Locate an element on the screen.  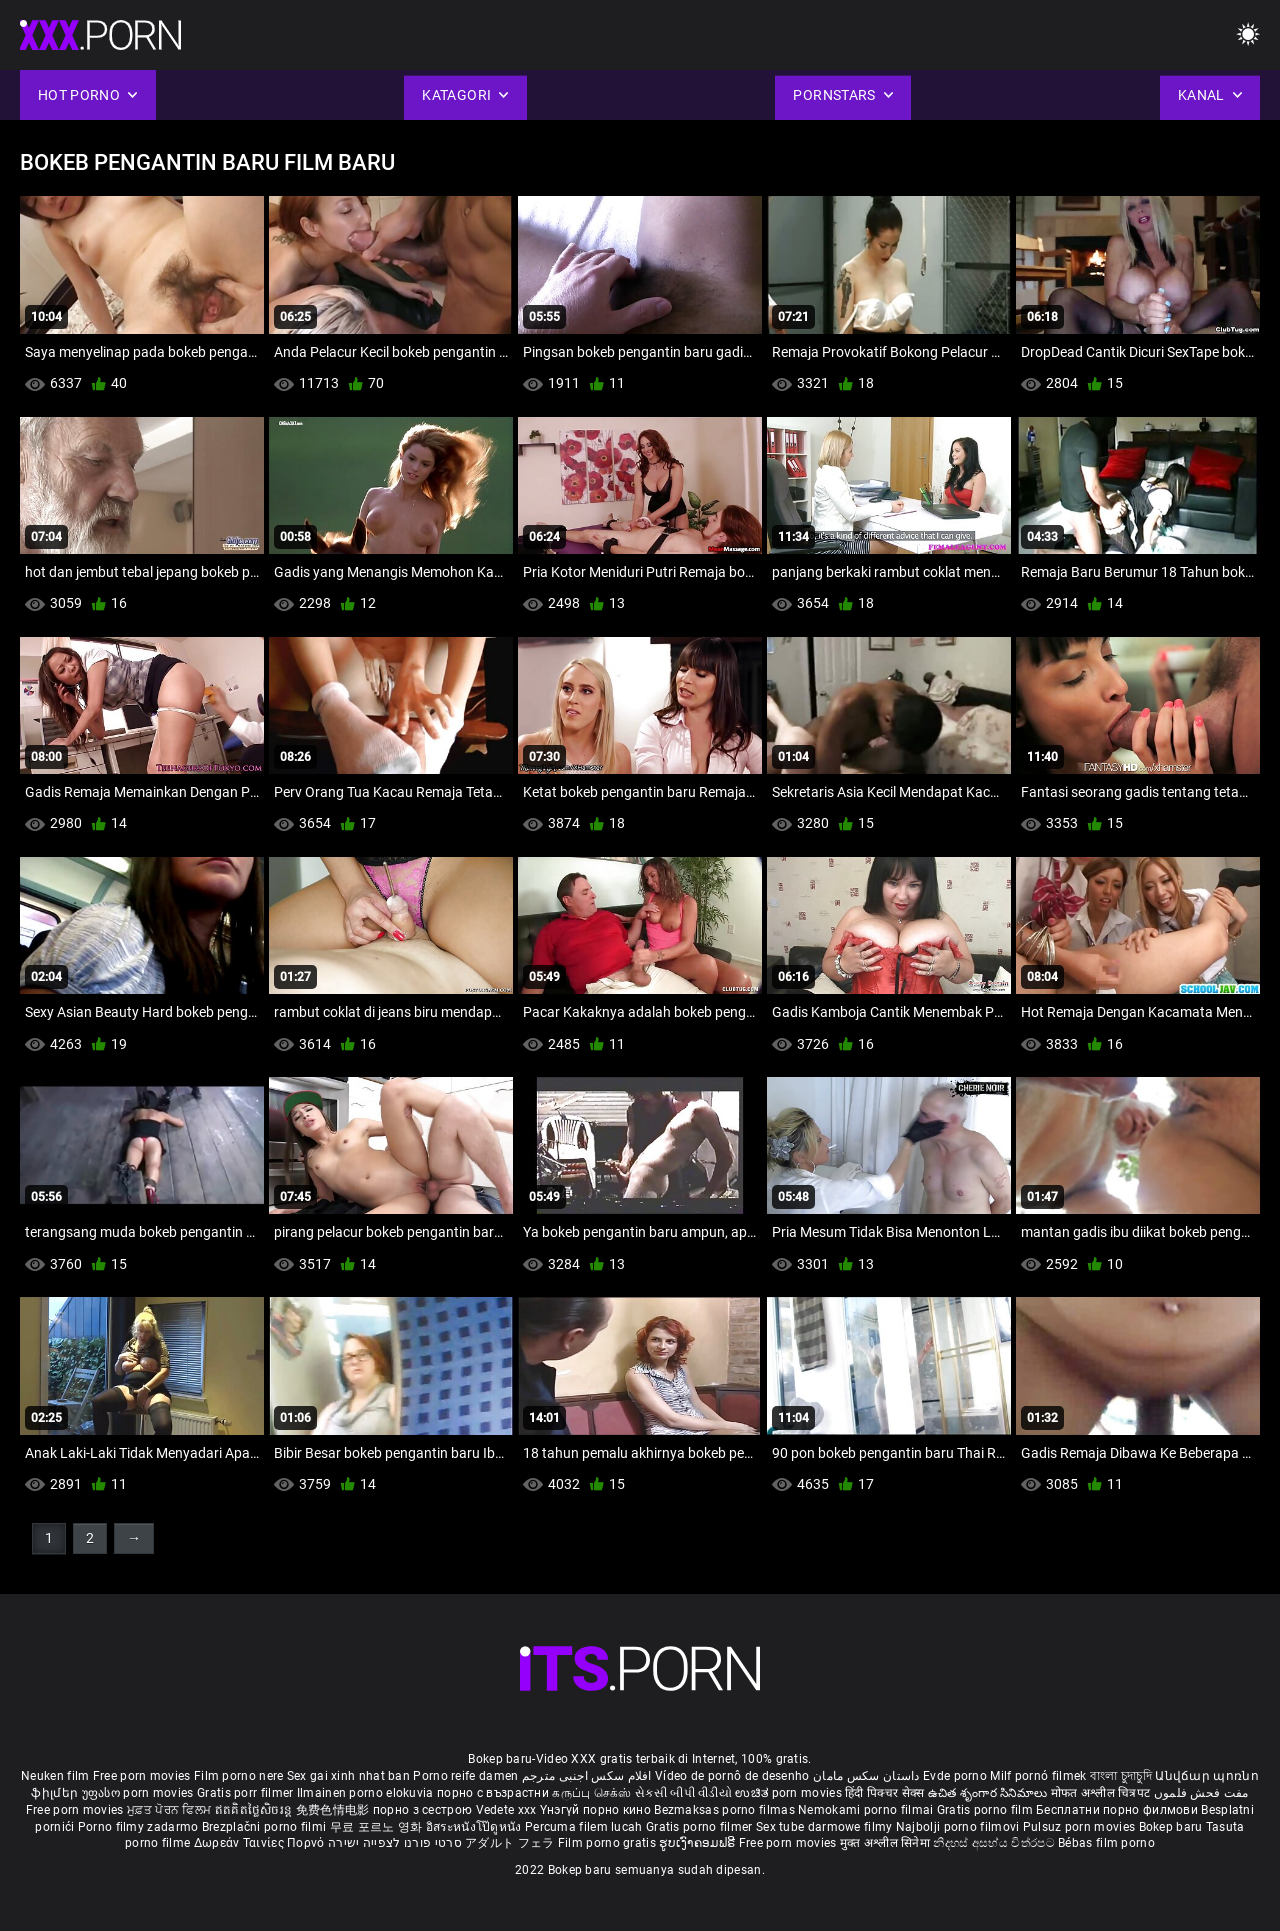
อิสระหนังโป๊ดูหนัง is located at coordinates (475, 1827).